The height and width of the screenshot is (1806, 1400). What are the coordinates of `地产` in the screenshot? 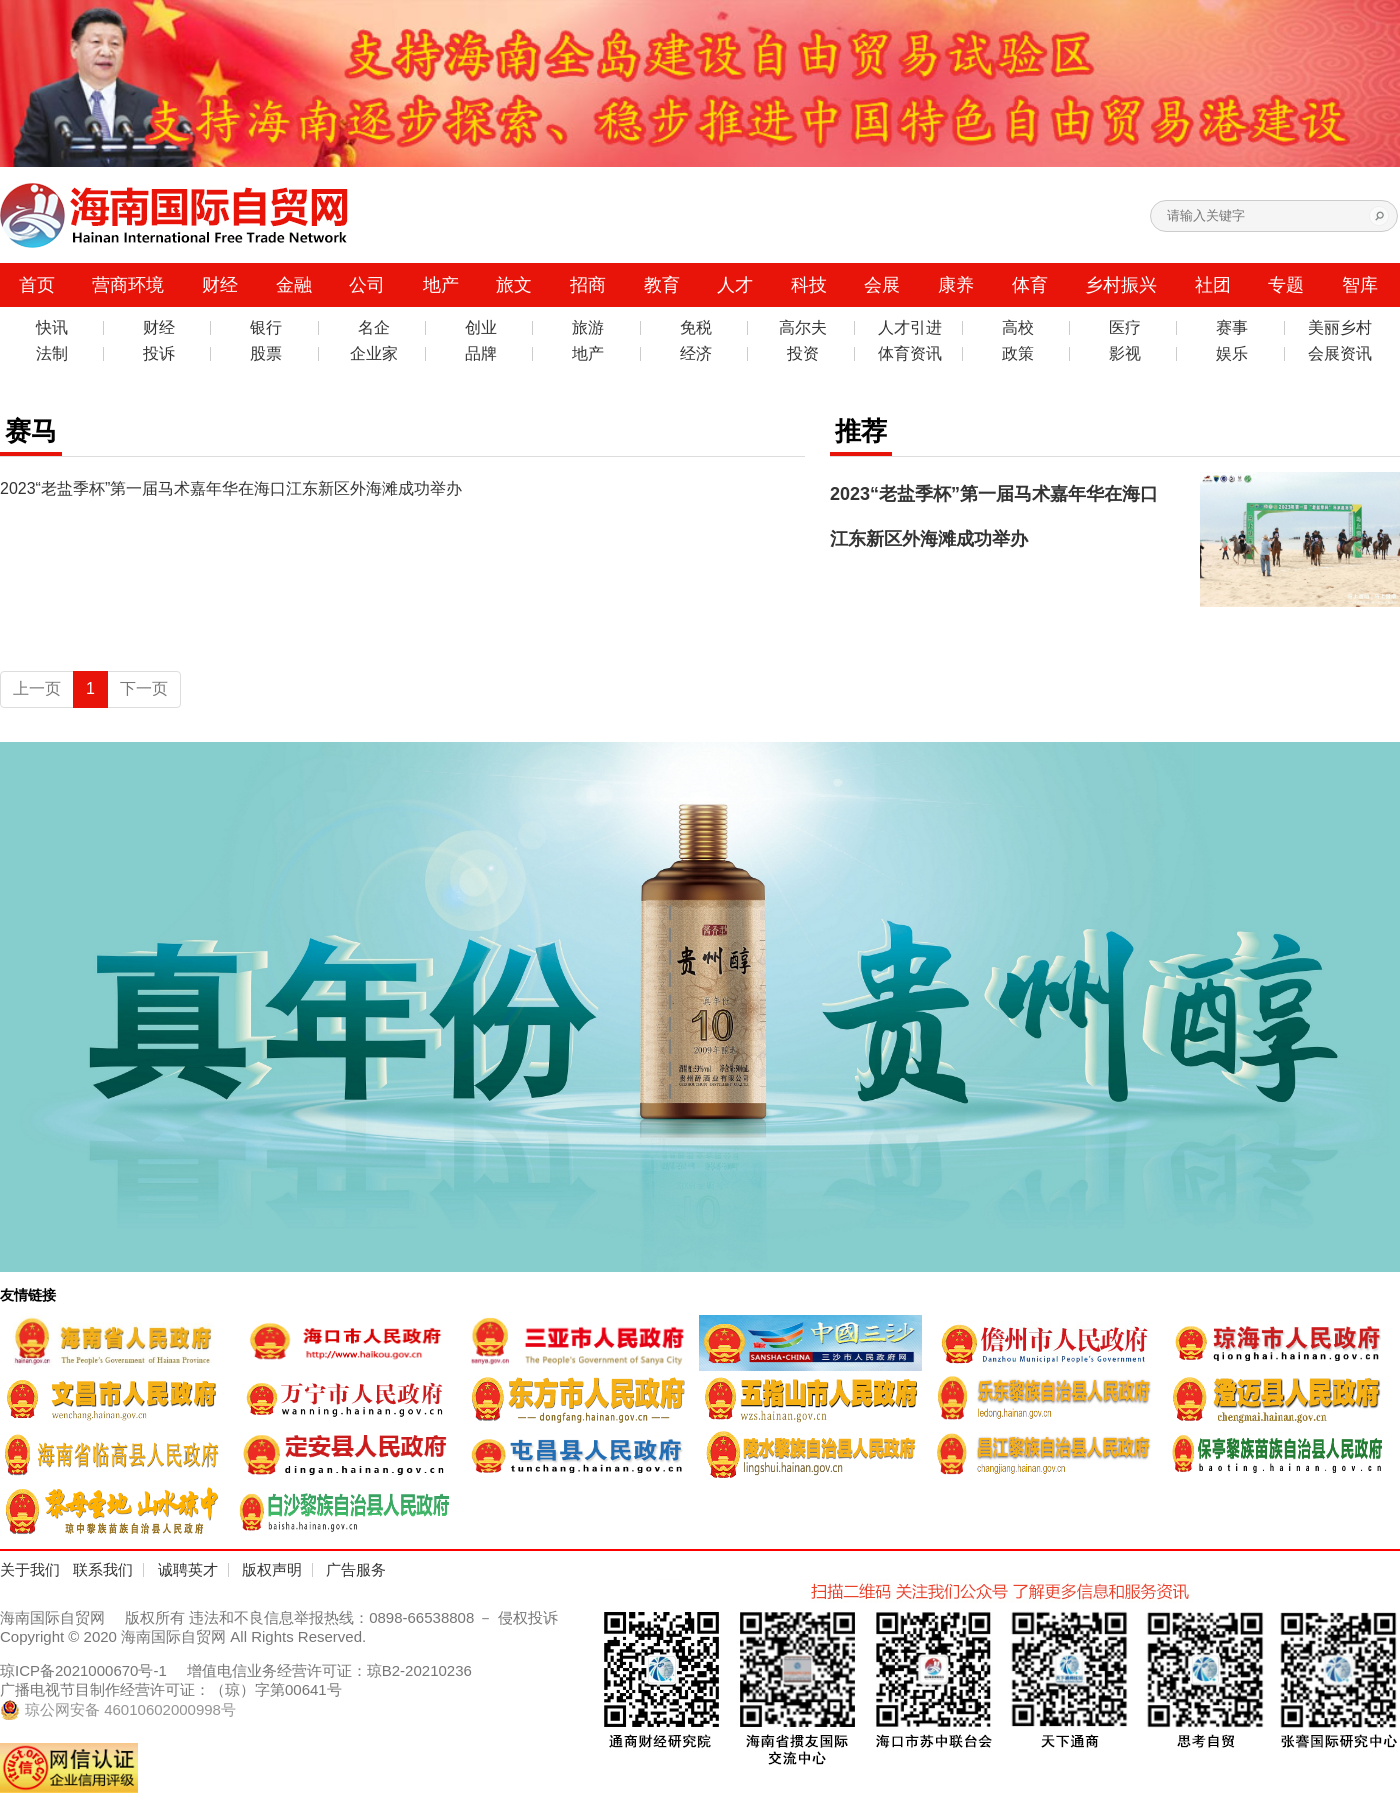 It's located at (441, 285).